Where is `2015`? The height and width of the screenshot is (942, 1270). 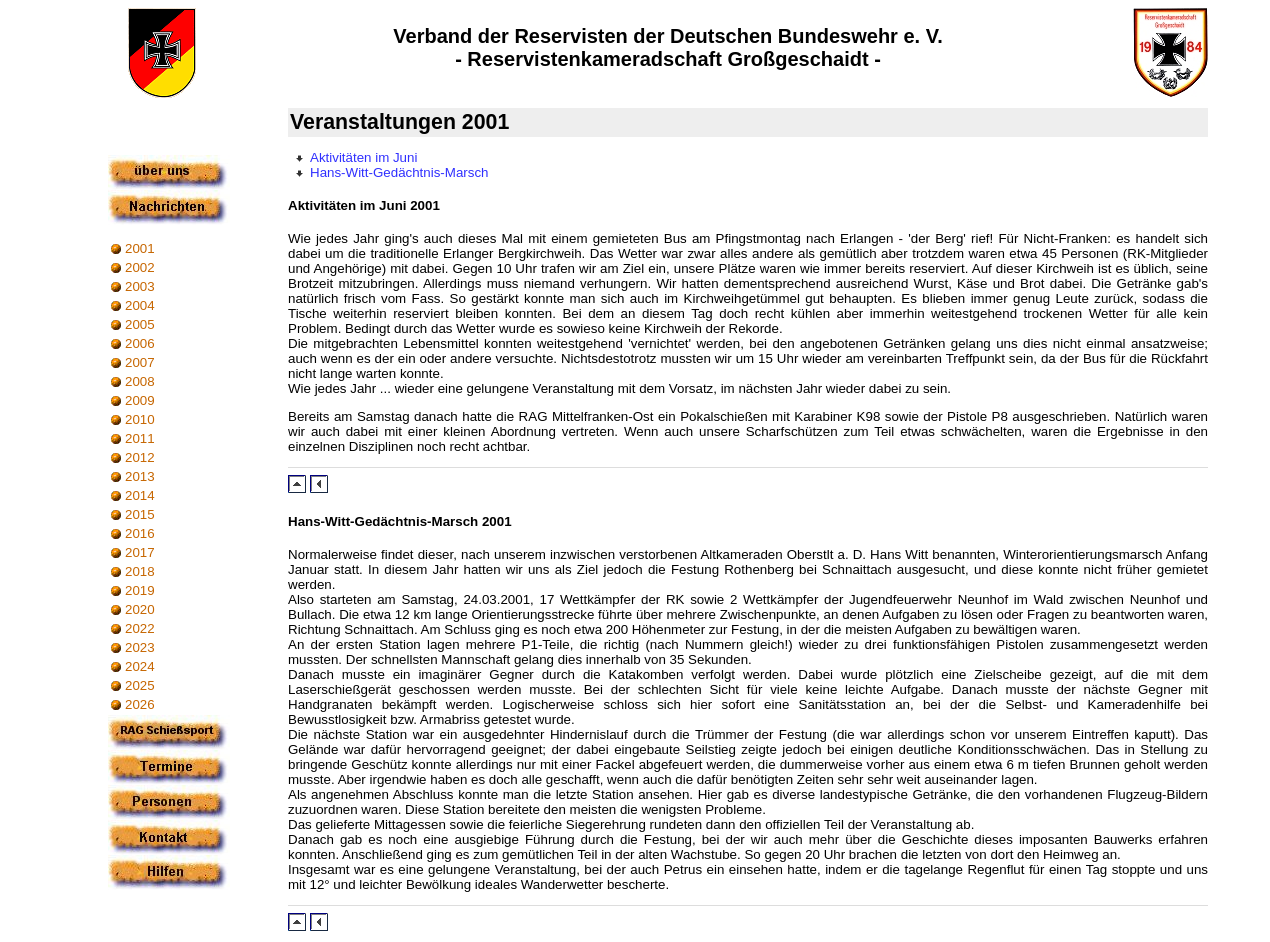 2015 is located at coordinates (140, 514).